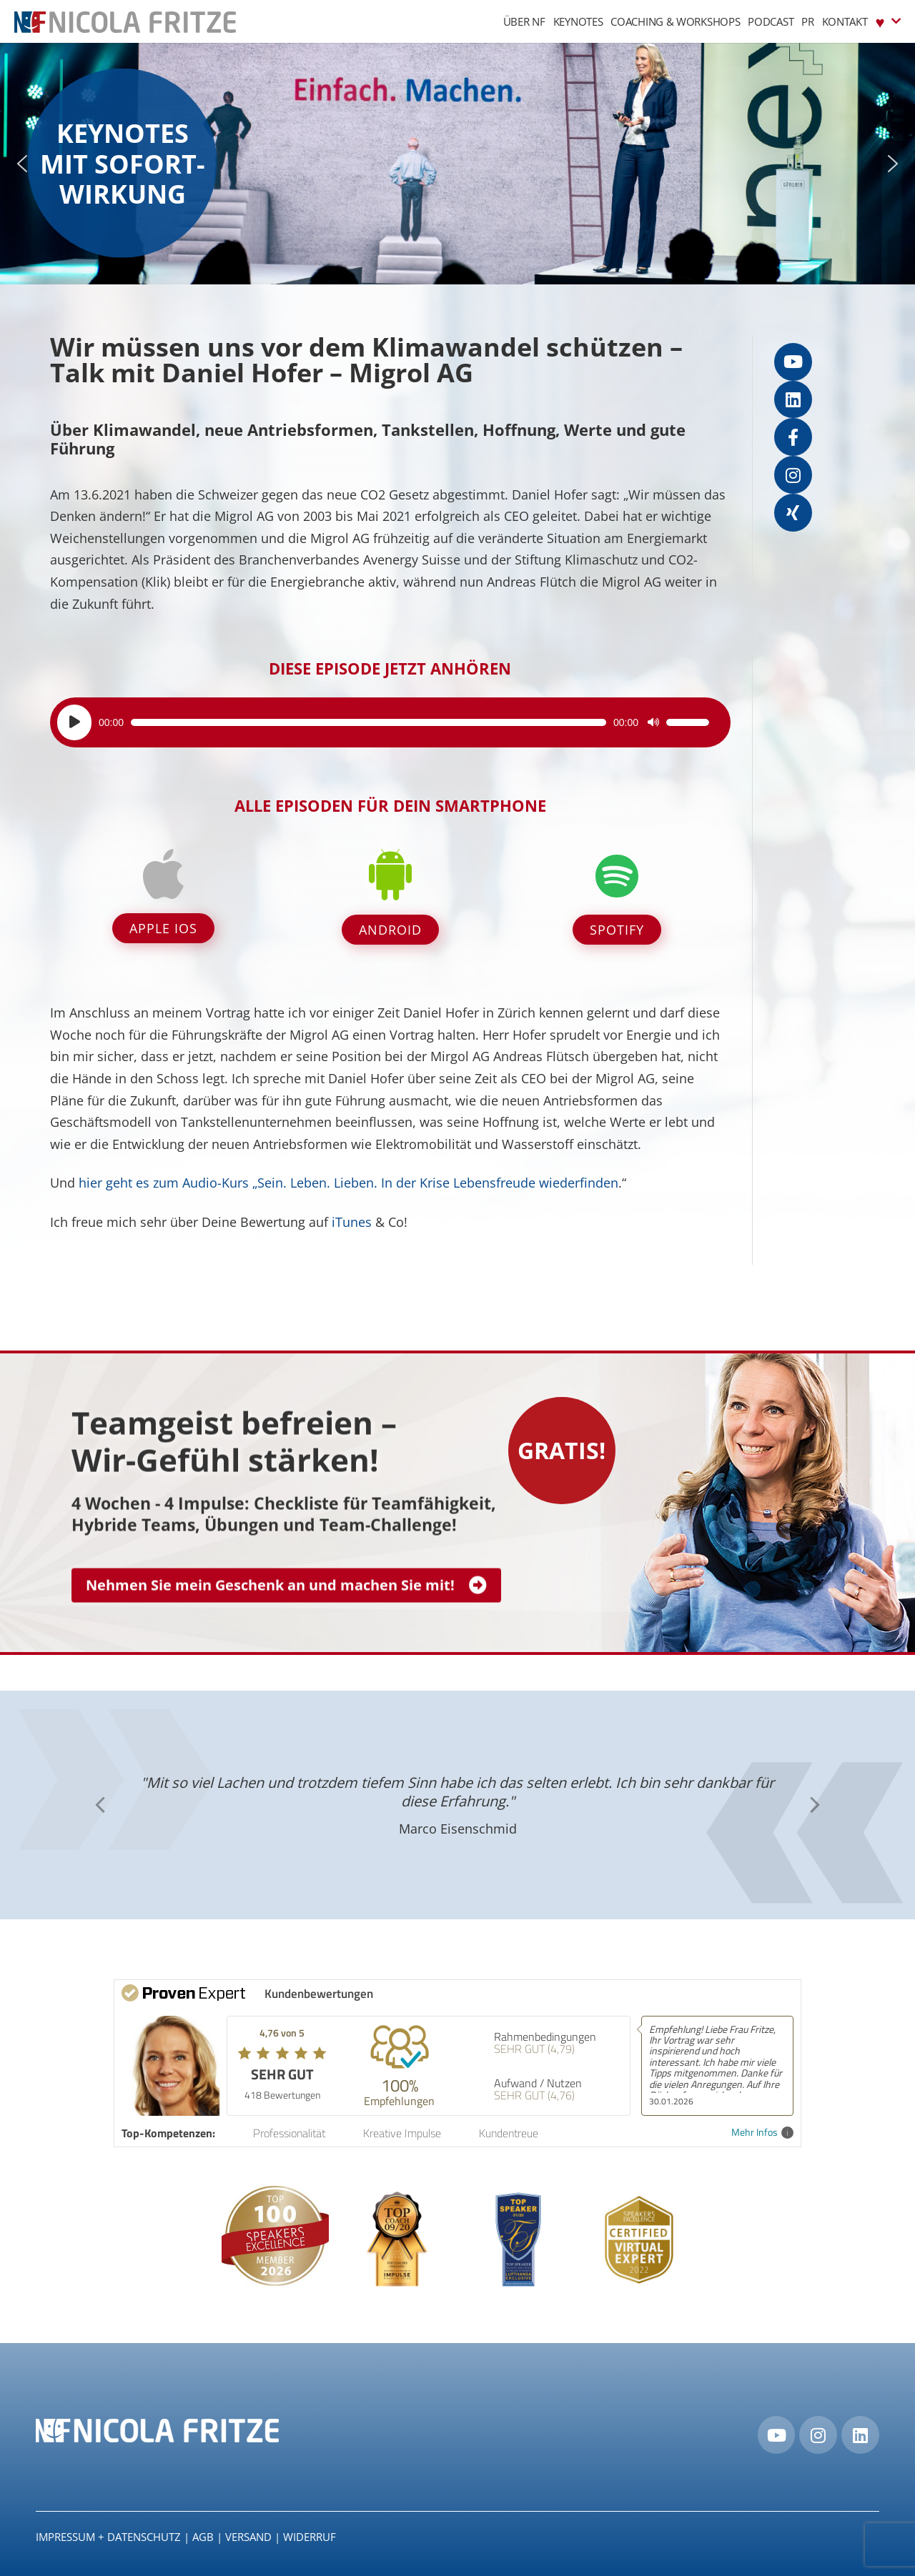  I want to click on Kontakt, so click(845, 21).